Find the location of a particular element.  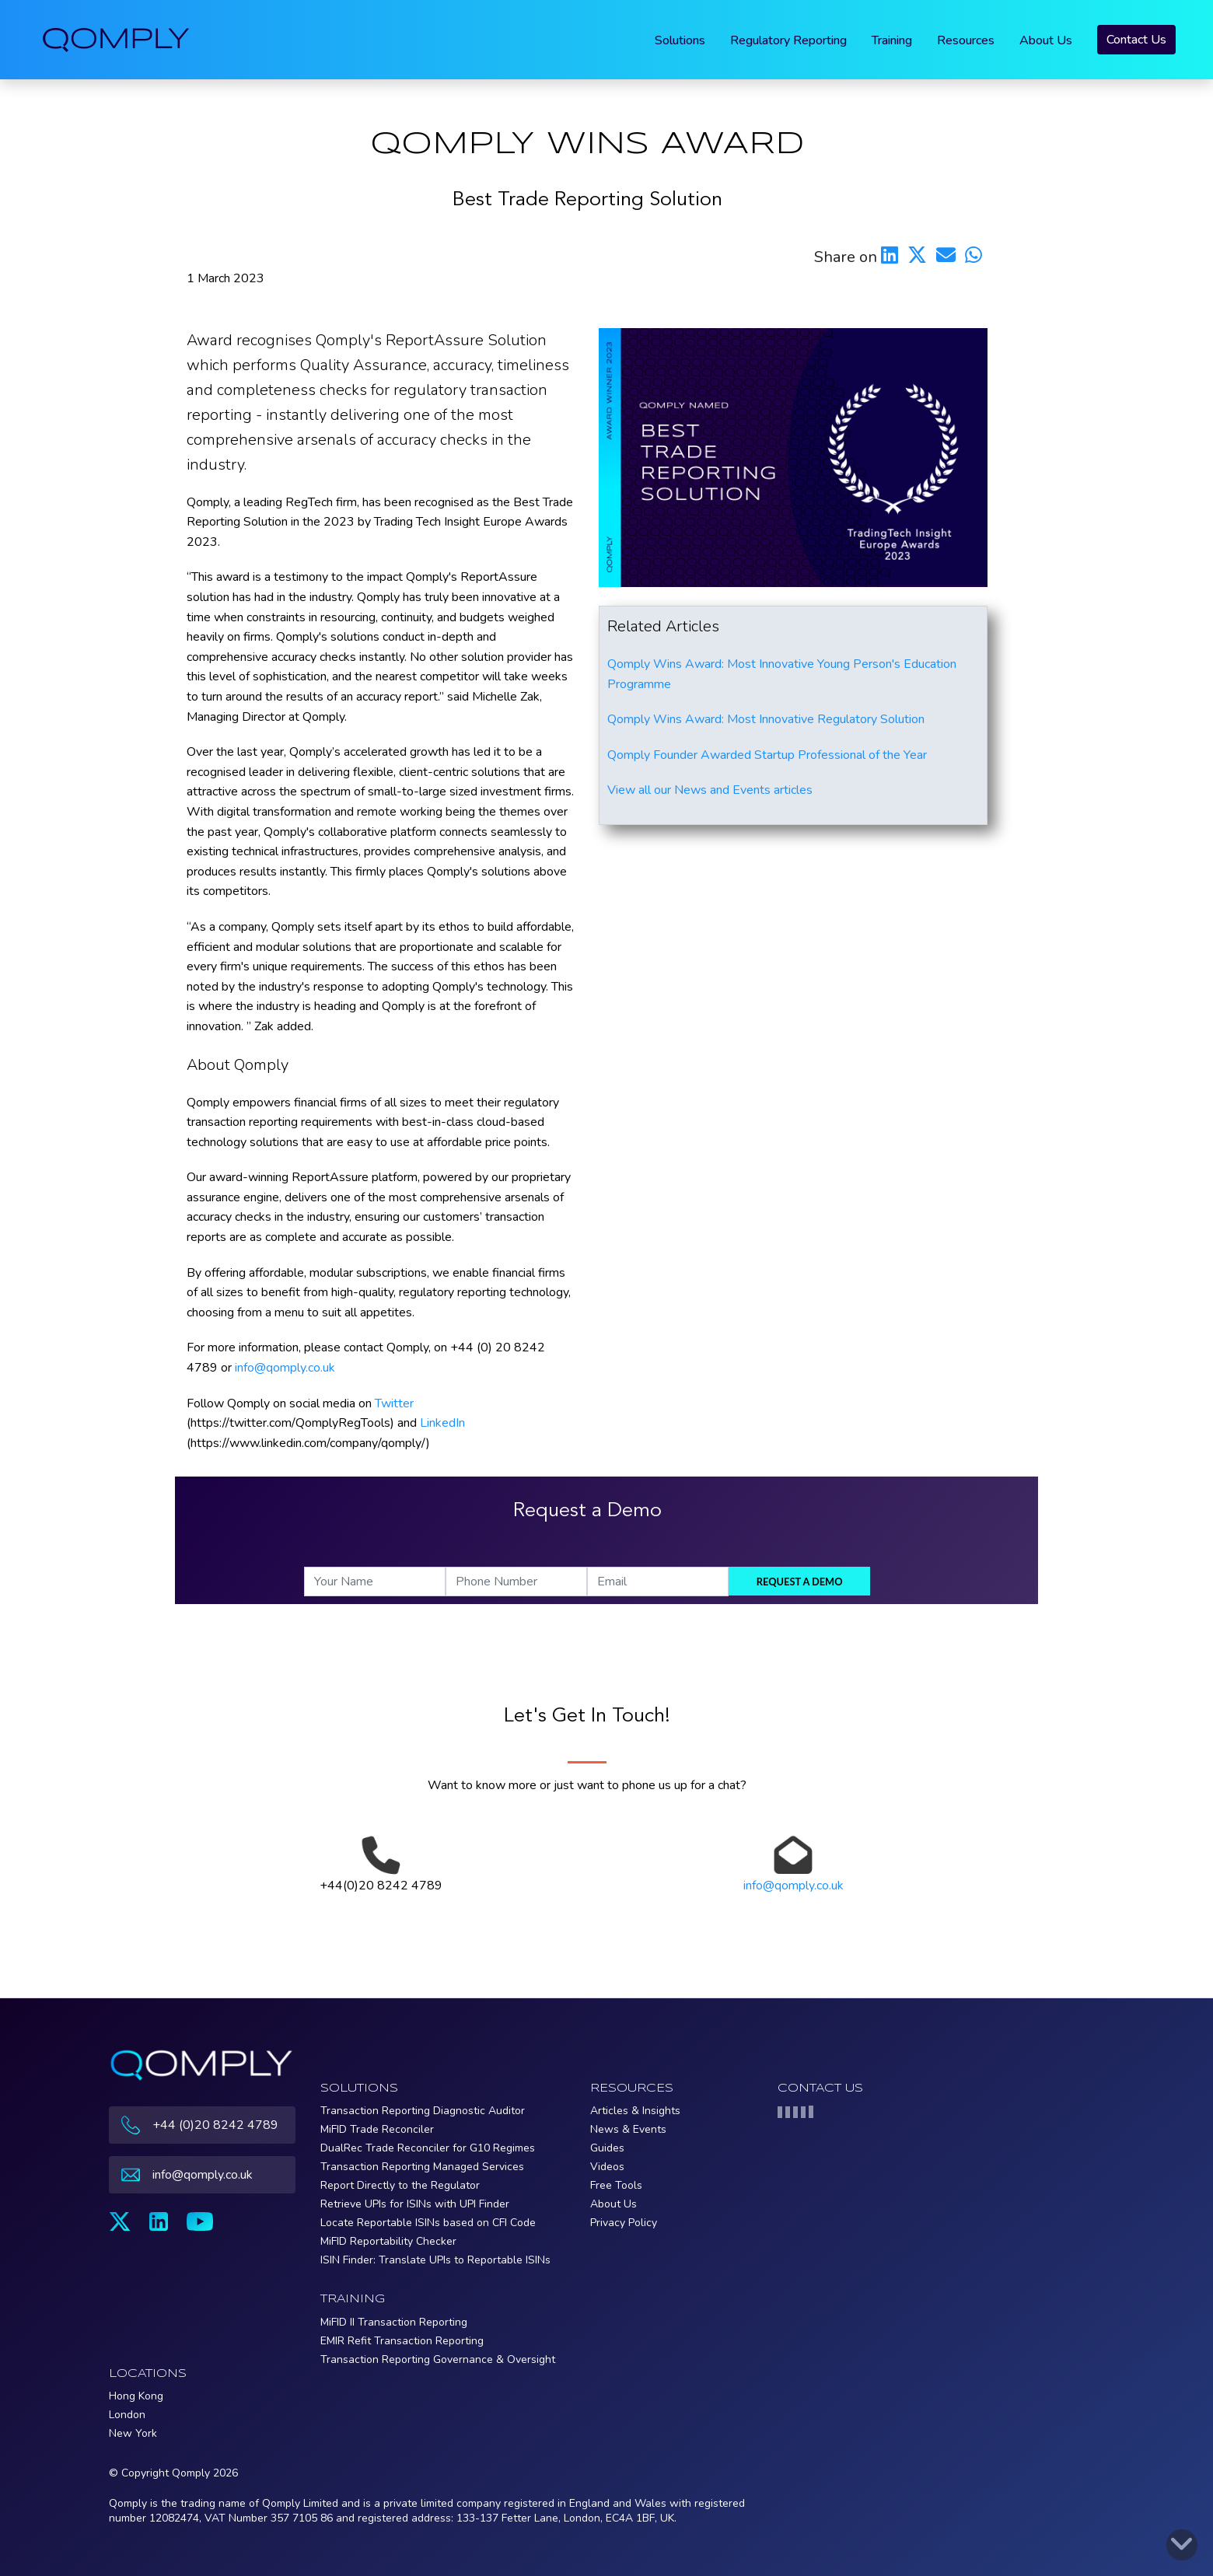

Free Tools is located at coordinates (616, 2185).